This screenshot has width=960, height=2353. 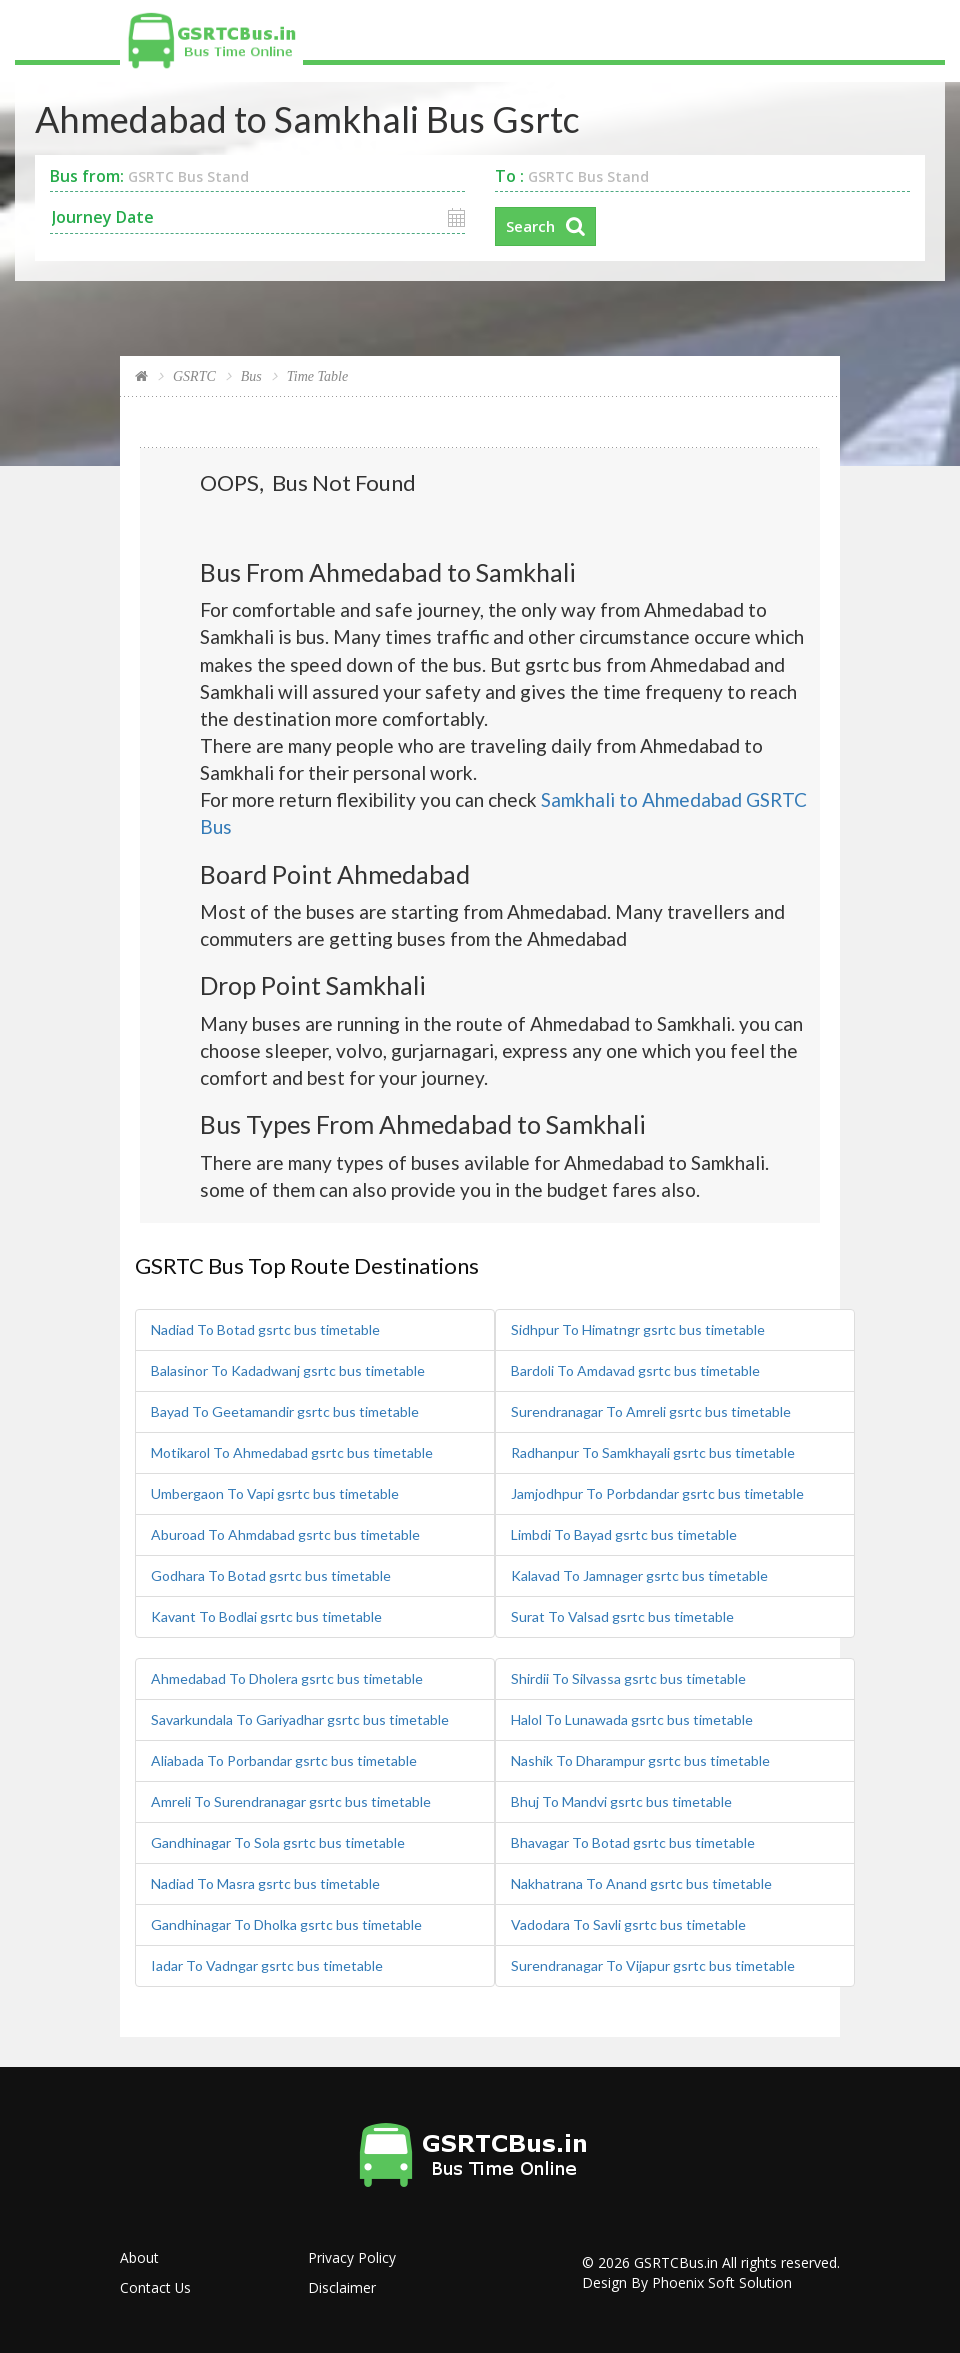 I want to click on Surat To Valsad gsrtc bus timetable, so click(x=622, y=1615).